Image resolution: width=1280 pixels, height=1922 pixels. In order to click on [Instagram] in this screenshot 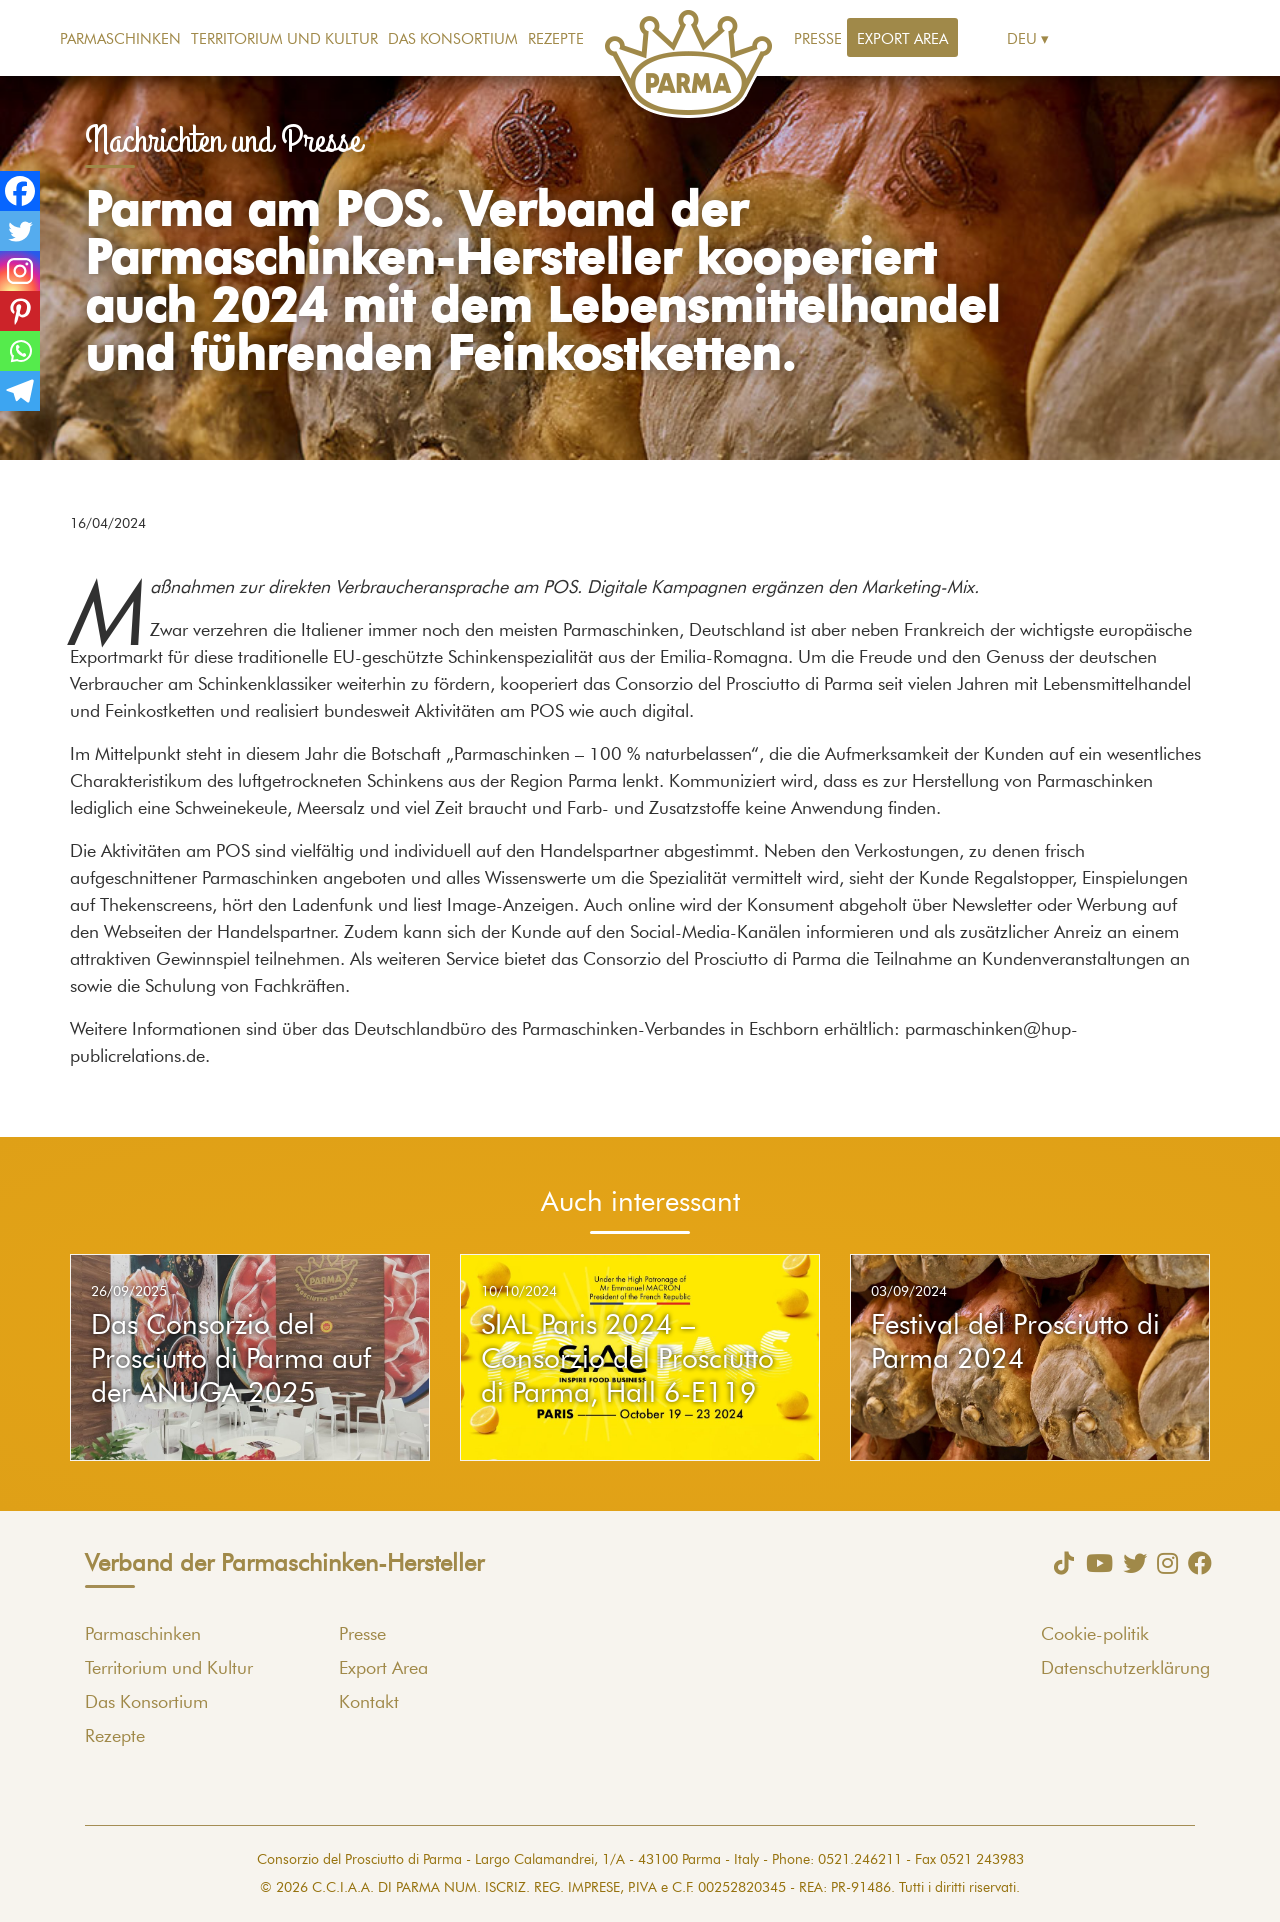, I will do `click(20, 271)`.